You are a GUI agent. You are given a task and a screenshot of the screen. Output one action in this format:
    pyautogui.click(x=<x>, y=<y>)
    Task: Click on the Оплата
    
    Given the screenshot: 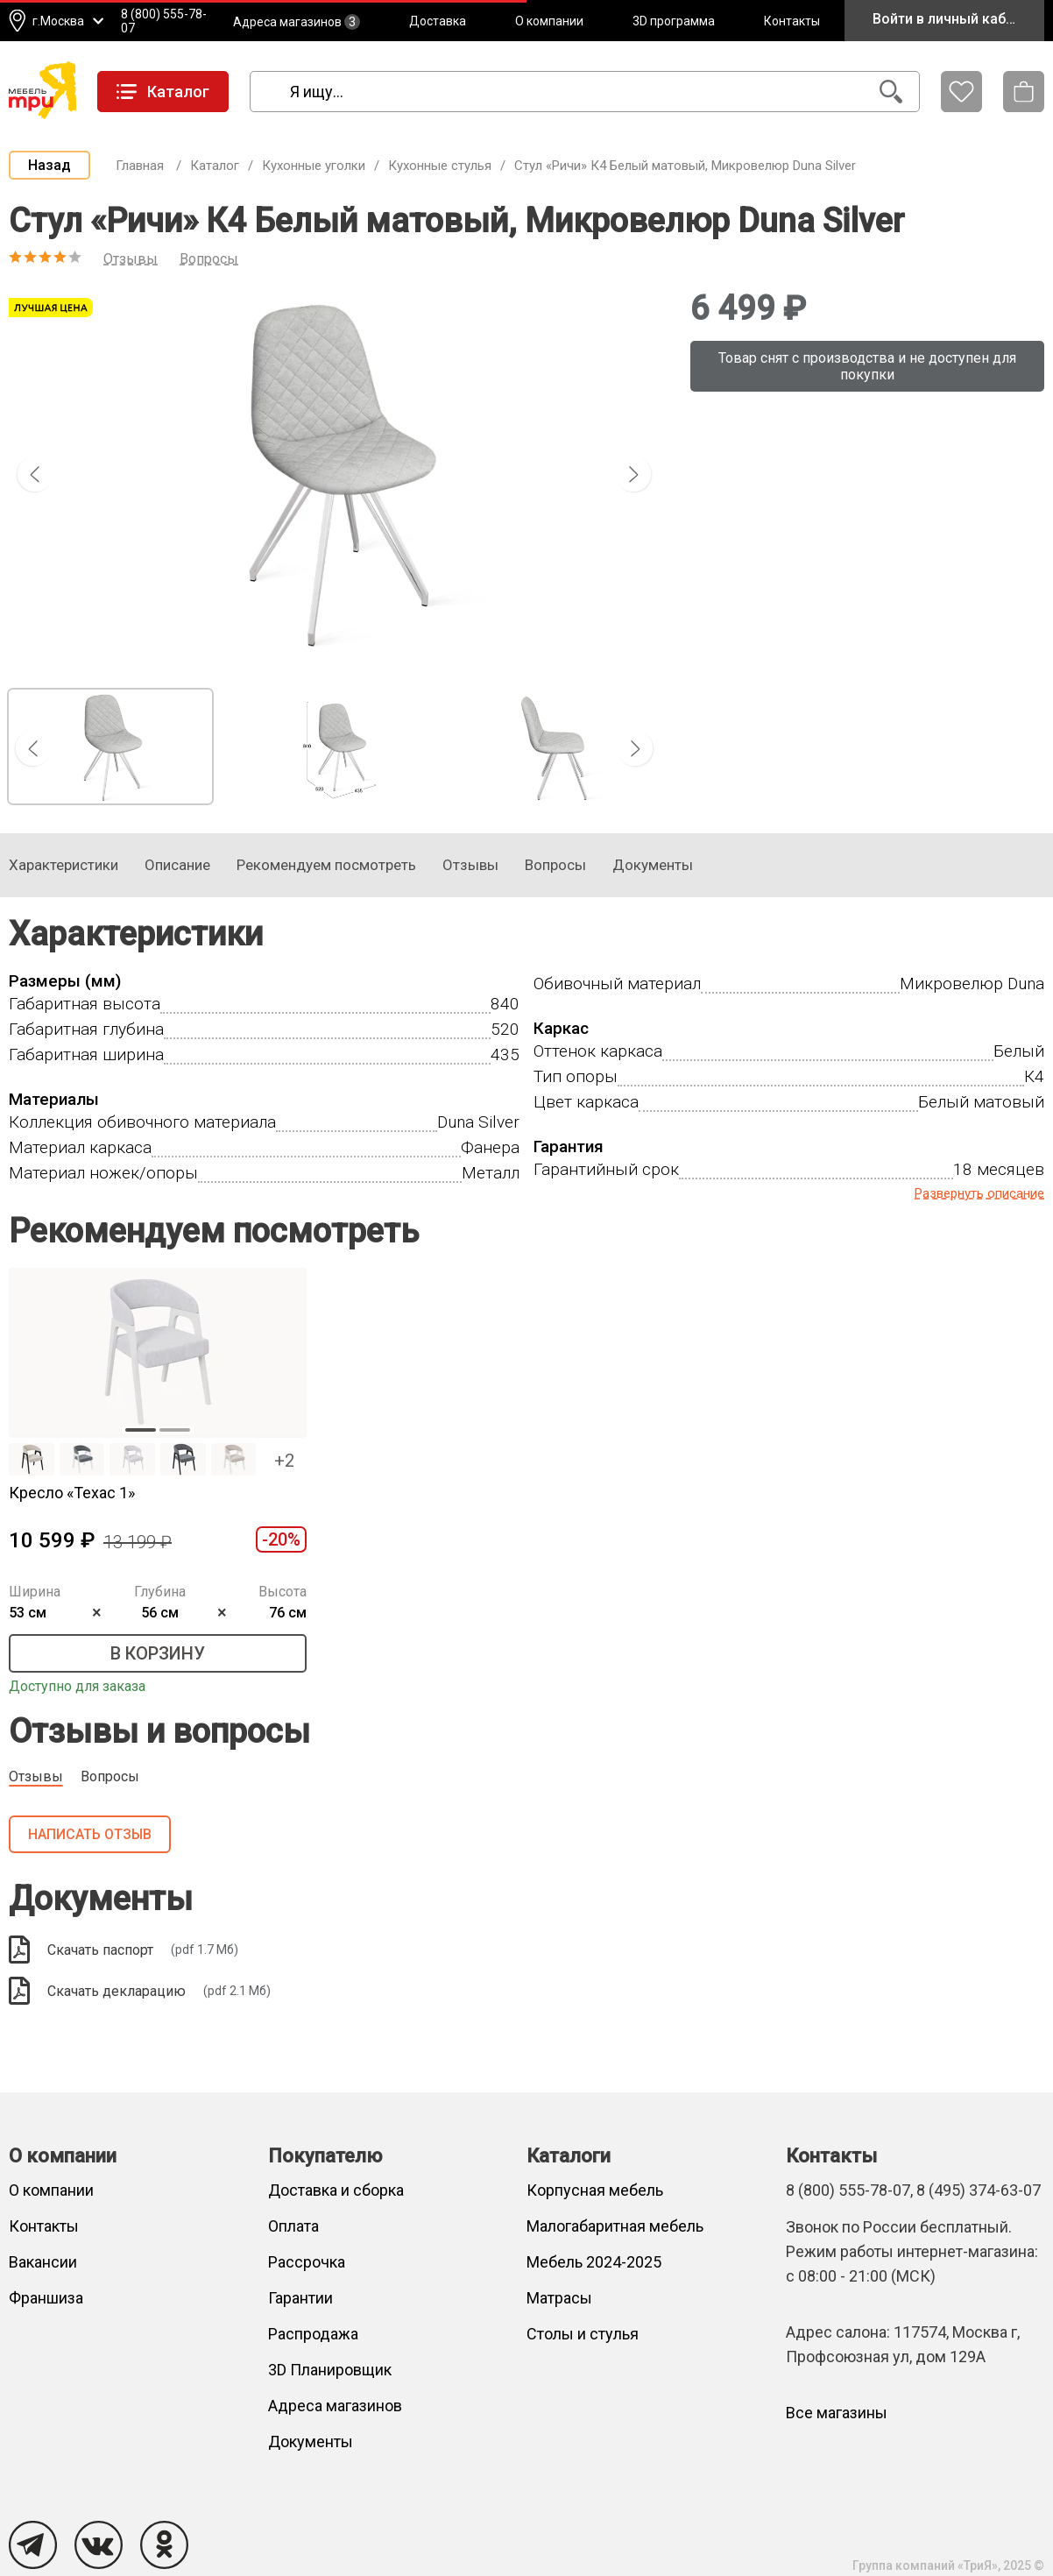 What is the action you would take?
    pyautogui.click(x=293, y=2226)
    